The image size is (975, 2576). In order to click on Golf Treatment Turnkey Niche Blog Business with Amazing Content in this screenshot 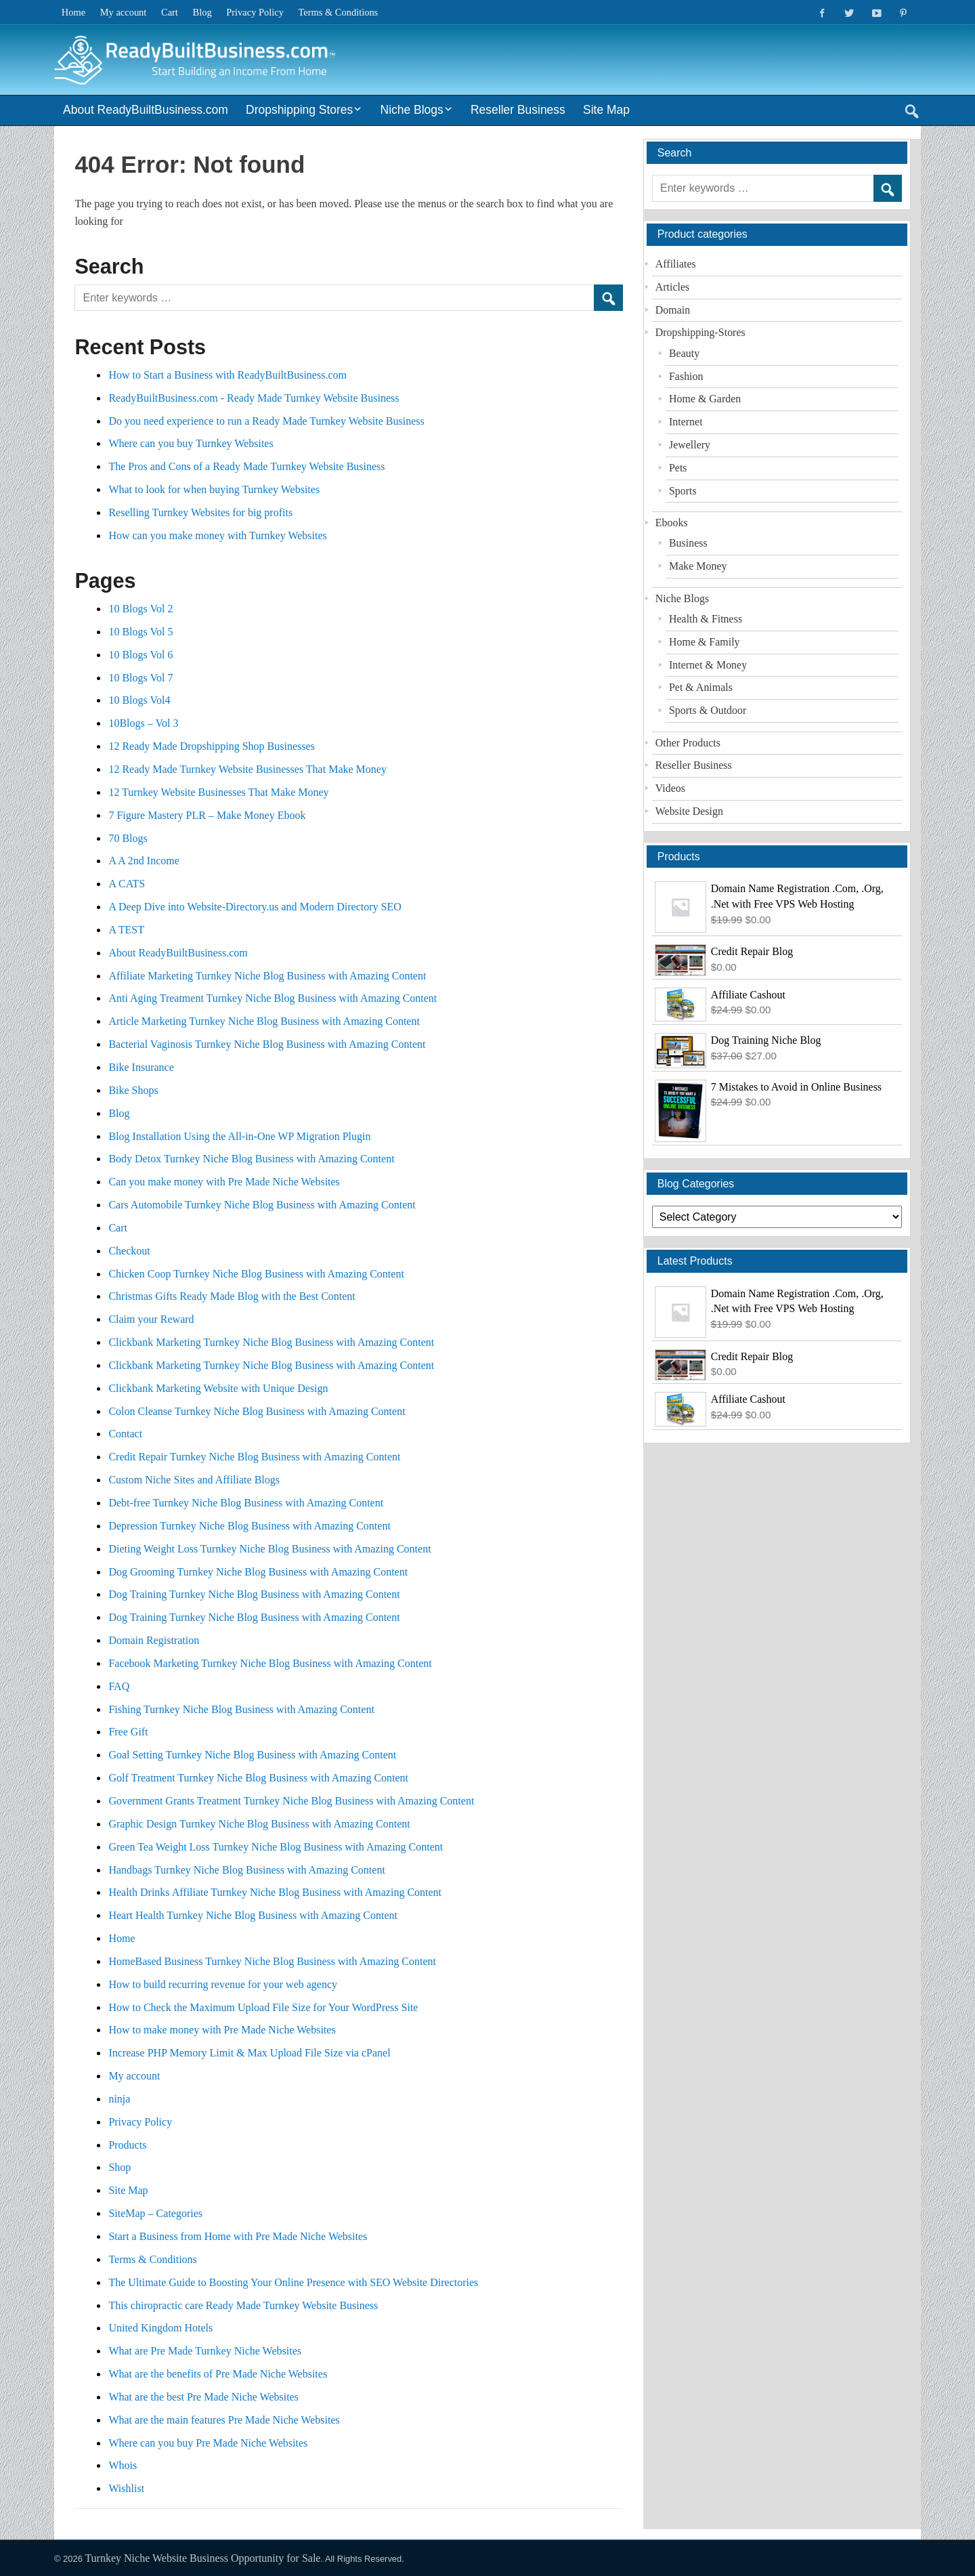, I will do `click(258, 1777)`.